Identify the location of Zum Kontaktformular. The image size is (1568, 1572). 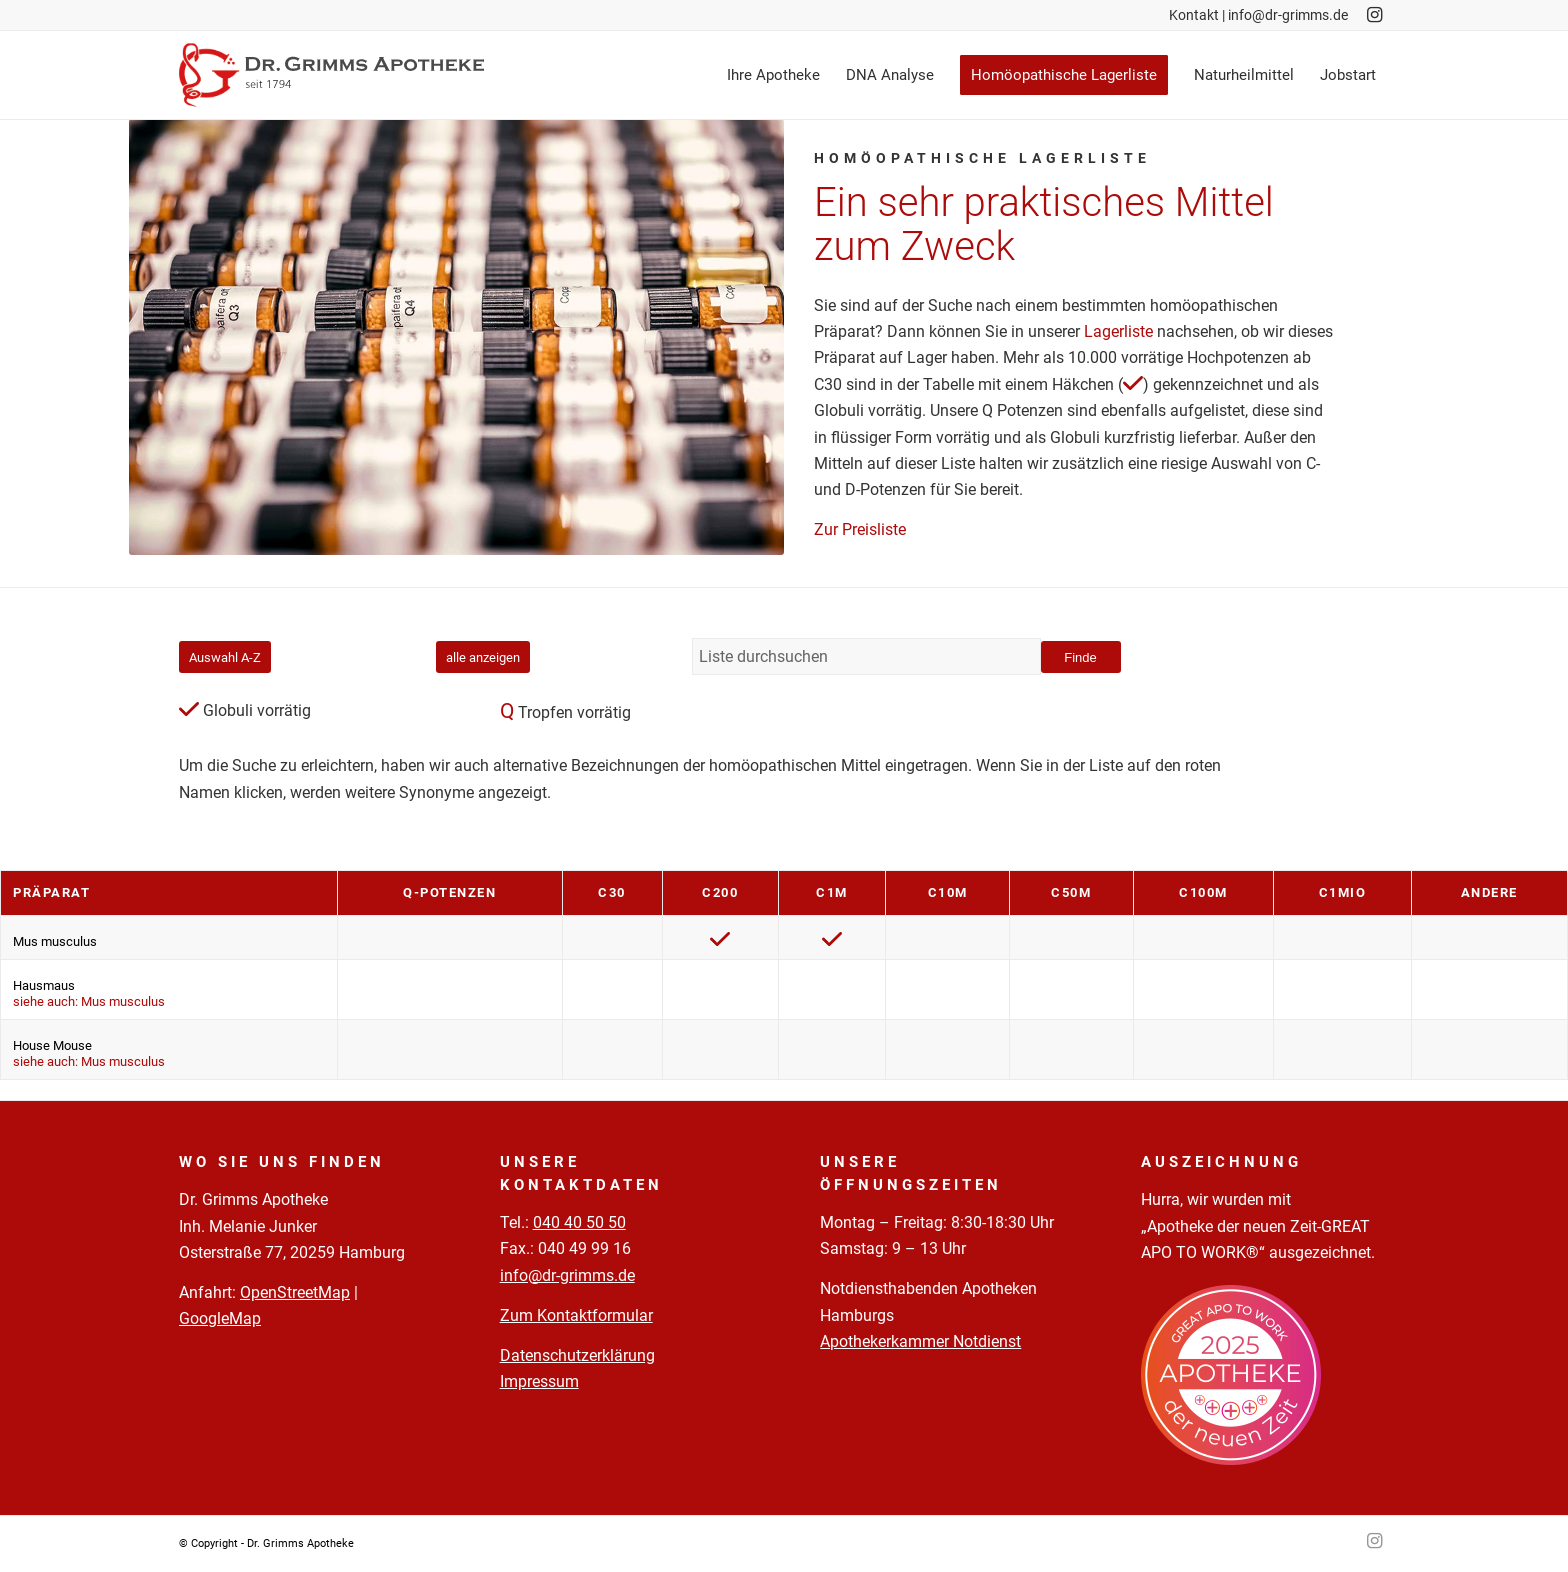
(576, 1315).